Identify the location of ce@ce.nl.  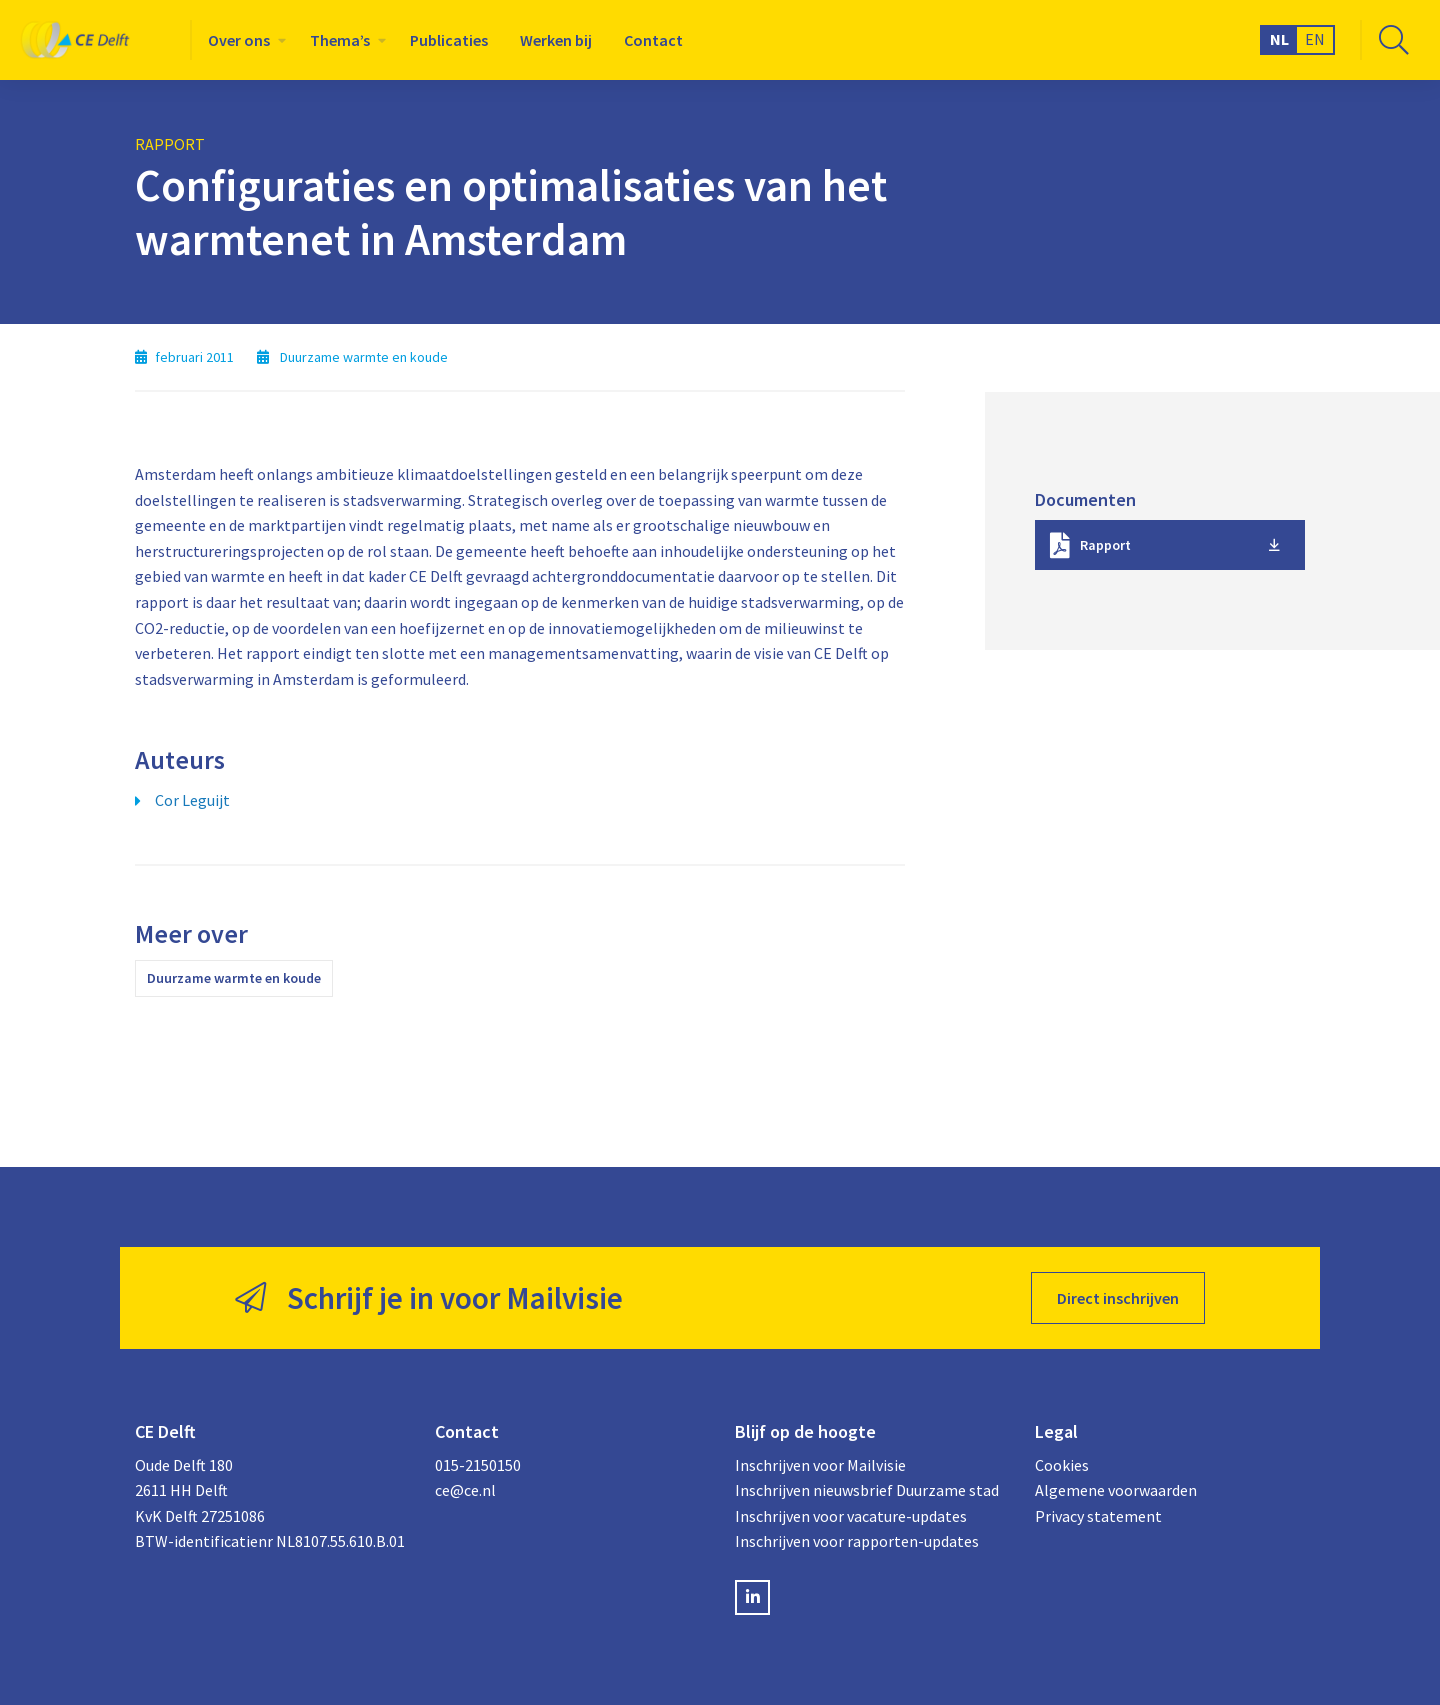
(465, 1490).